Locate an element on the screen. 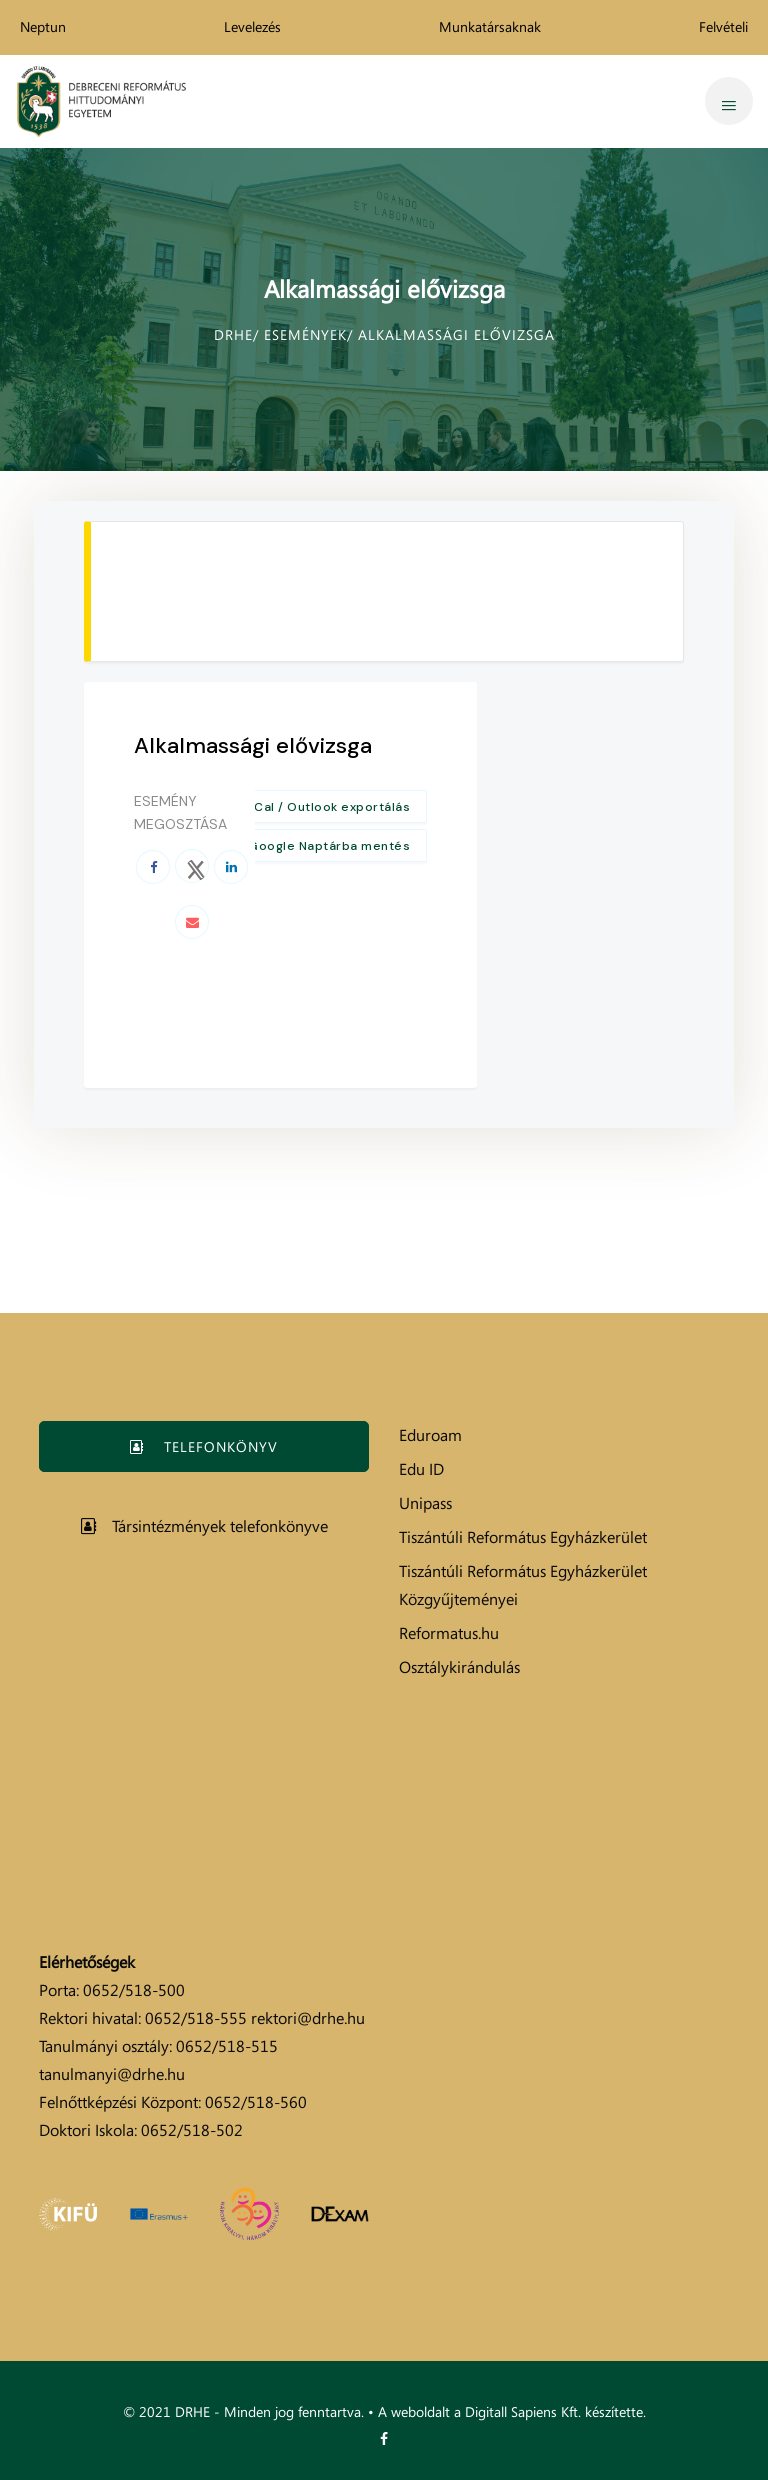 This screenshot has width=768, height=2480. Tiszántúli Református Egyházkerület is located at coordinates (523, 1537).